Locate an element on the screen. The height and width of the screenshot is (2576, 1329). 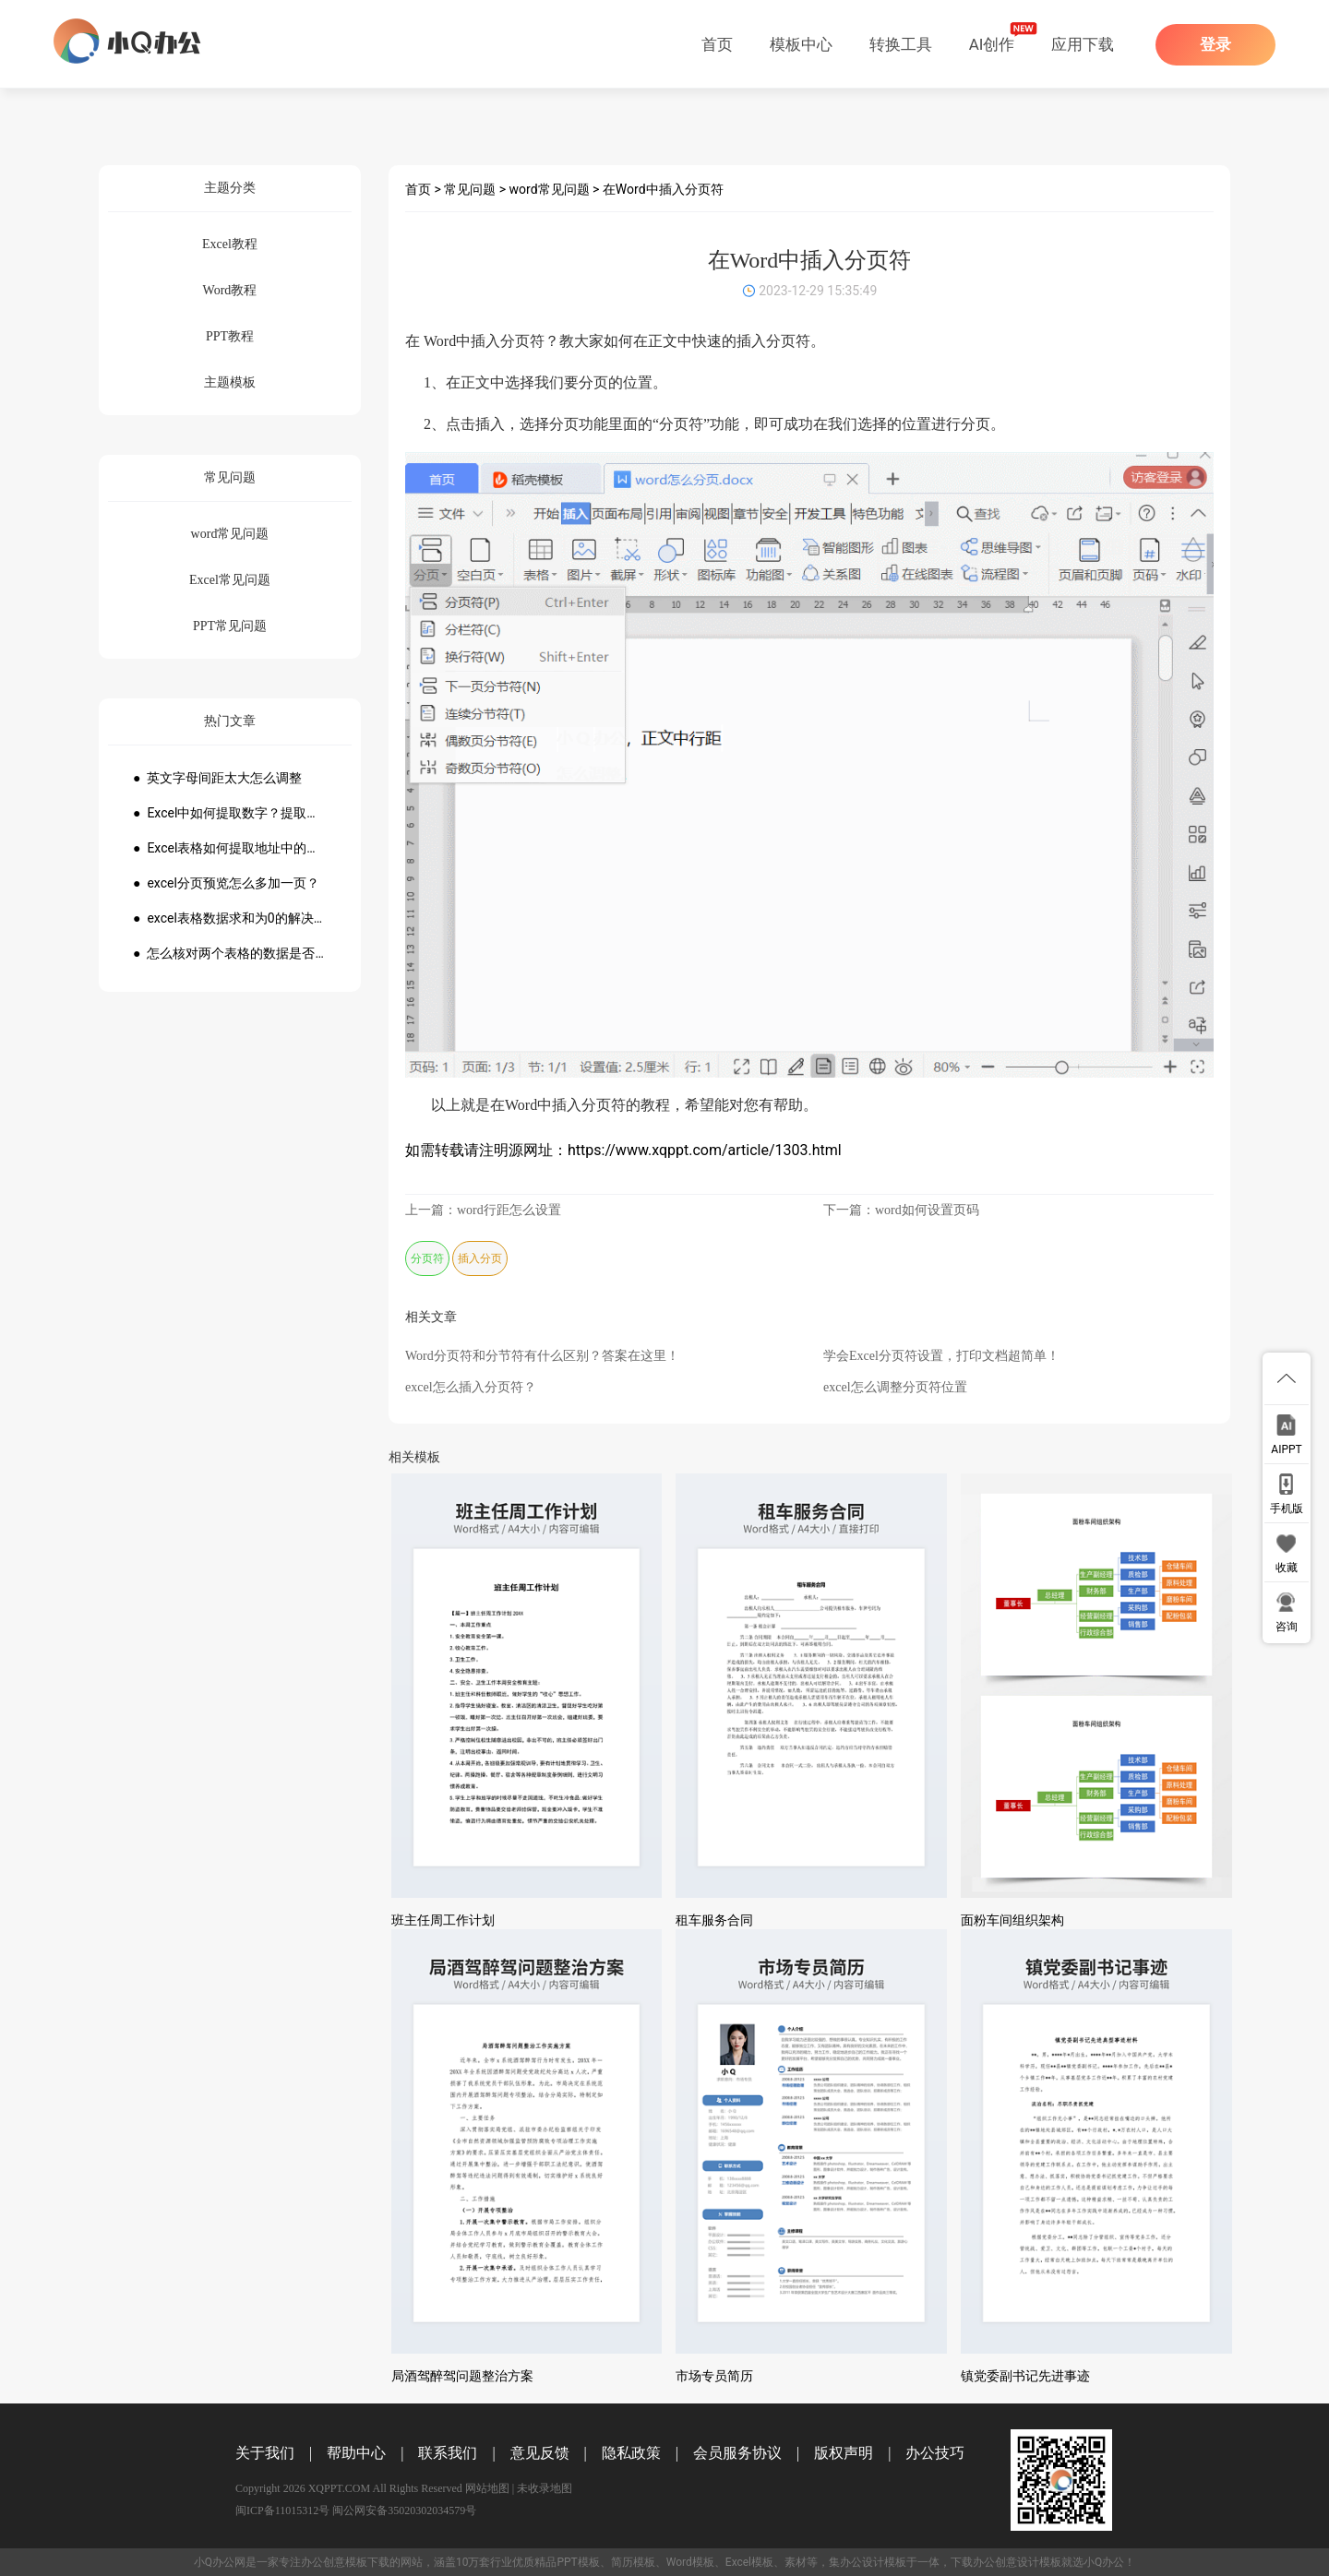
面粉车间组织架构 is located at coordinates (1012, 1920).